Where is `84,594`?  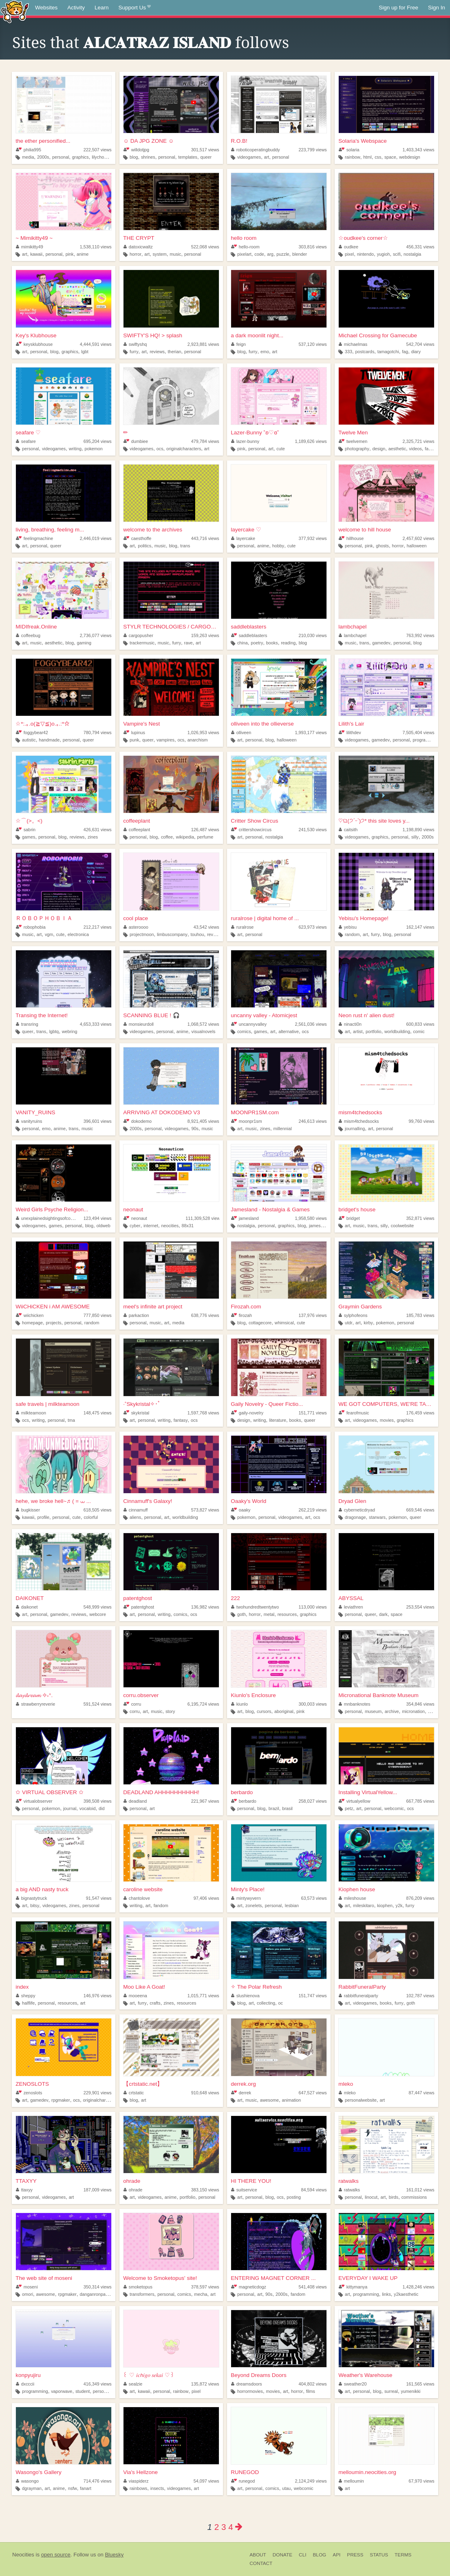
84,594 is located at coordinates (314, 2189).